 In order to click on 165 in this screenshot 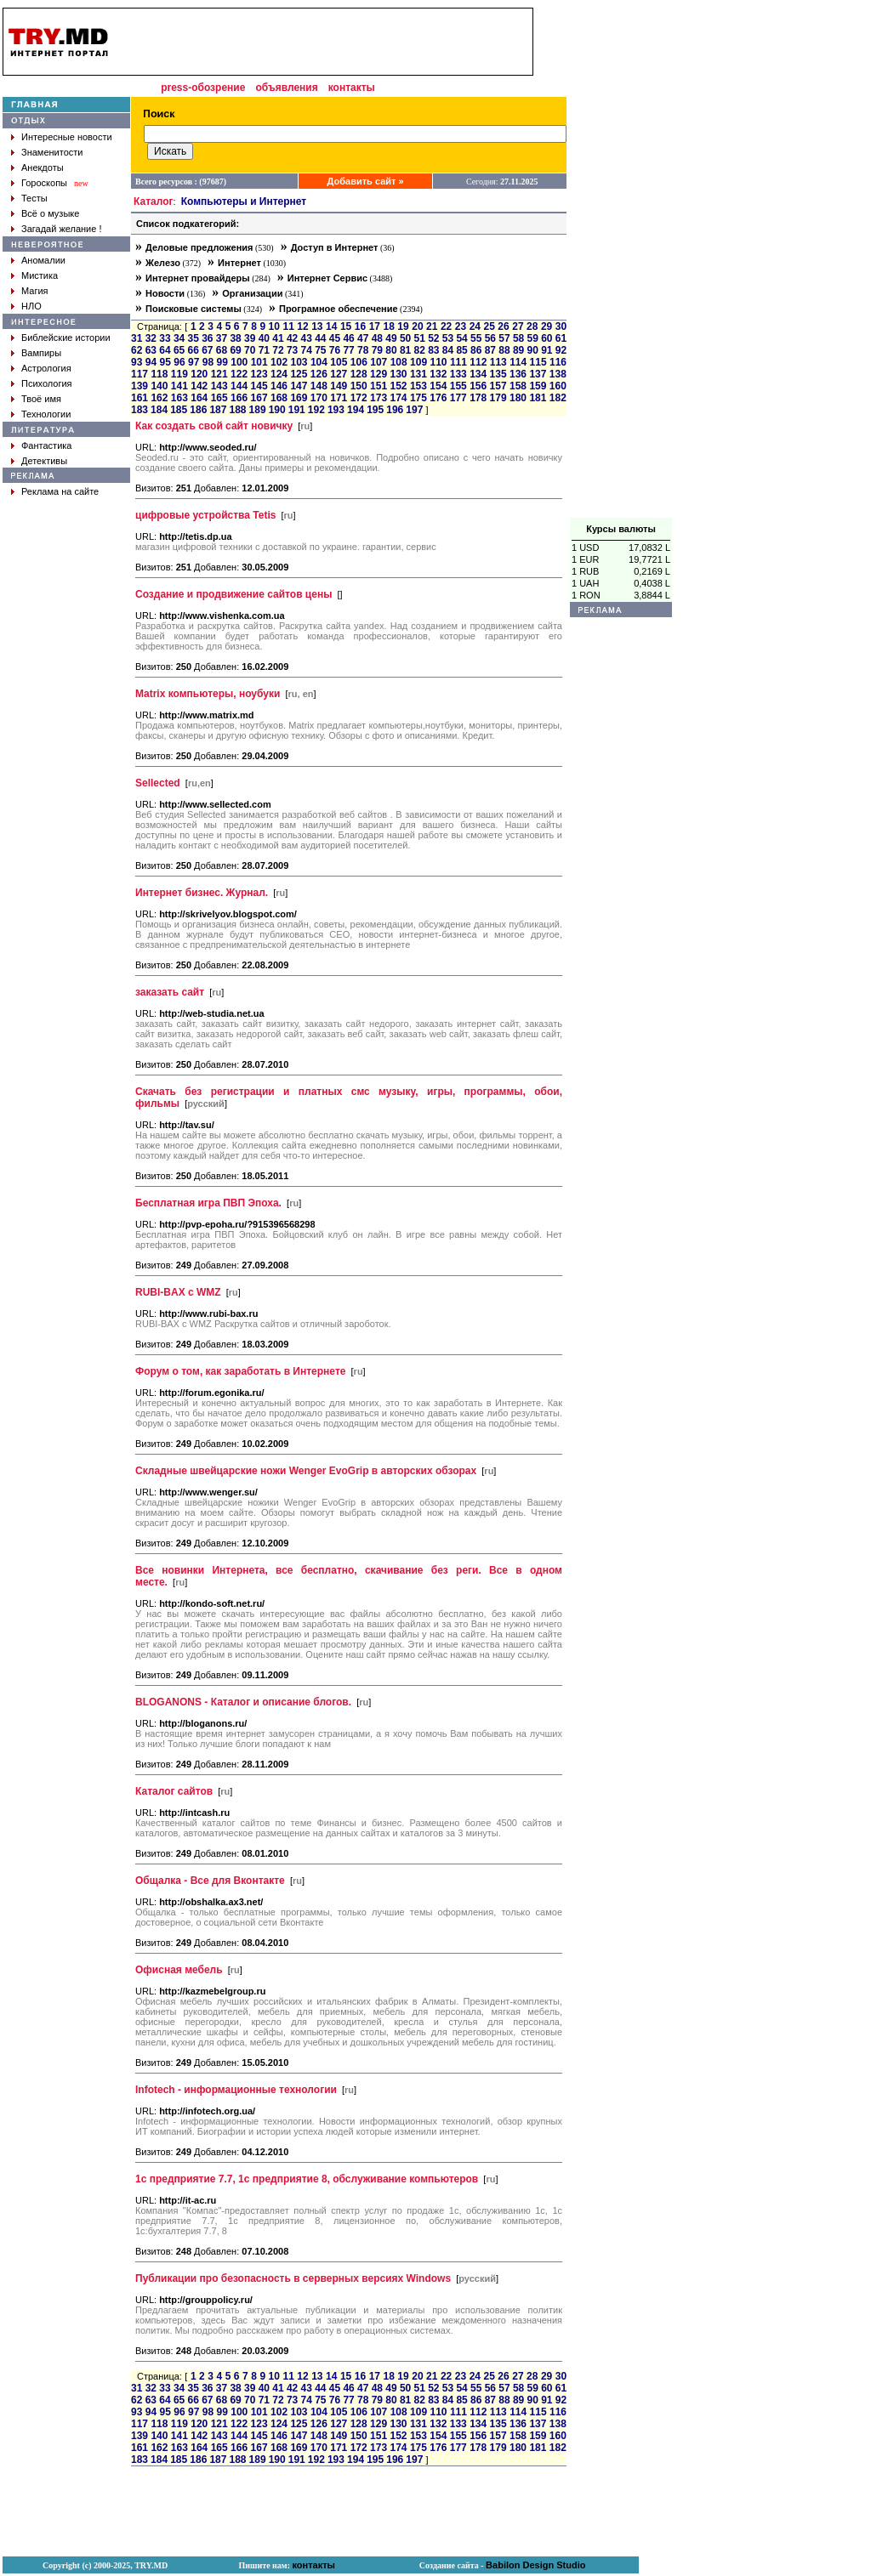, I will do `click(219, 398)`.